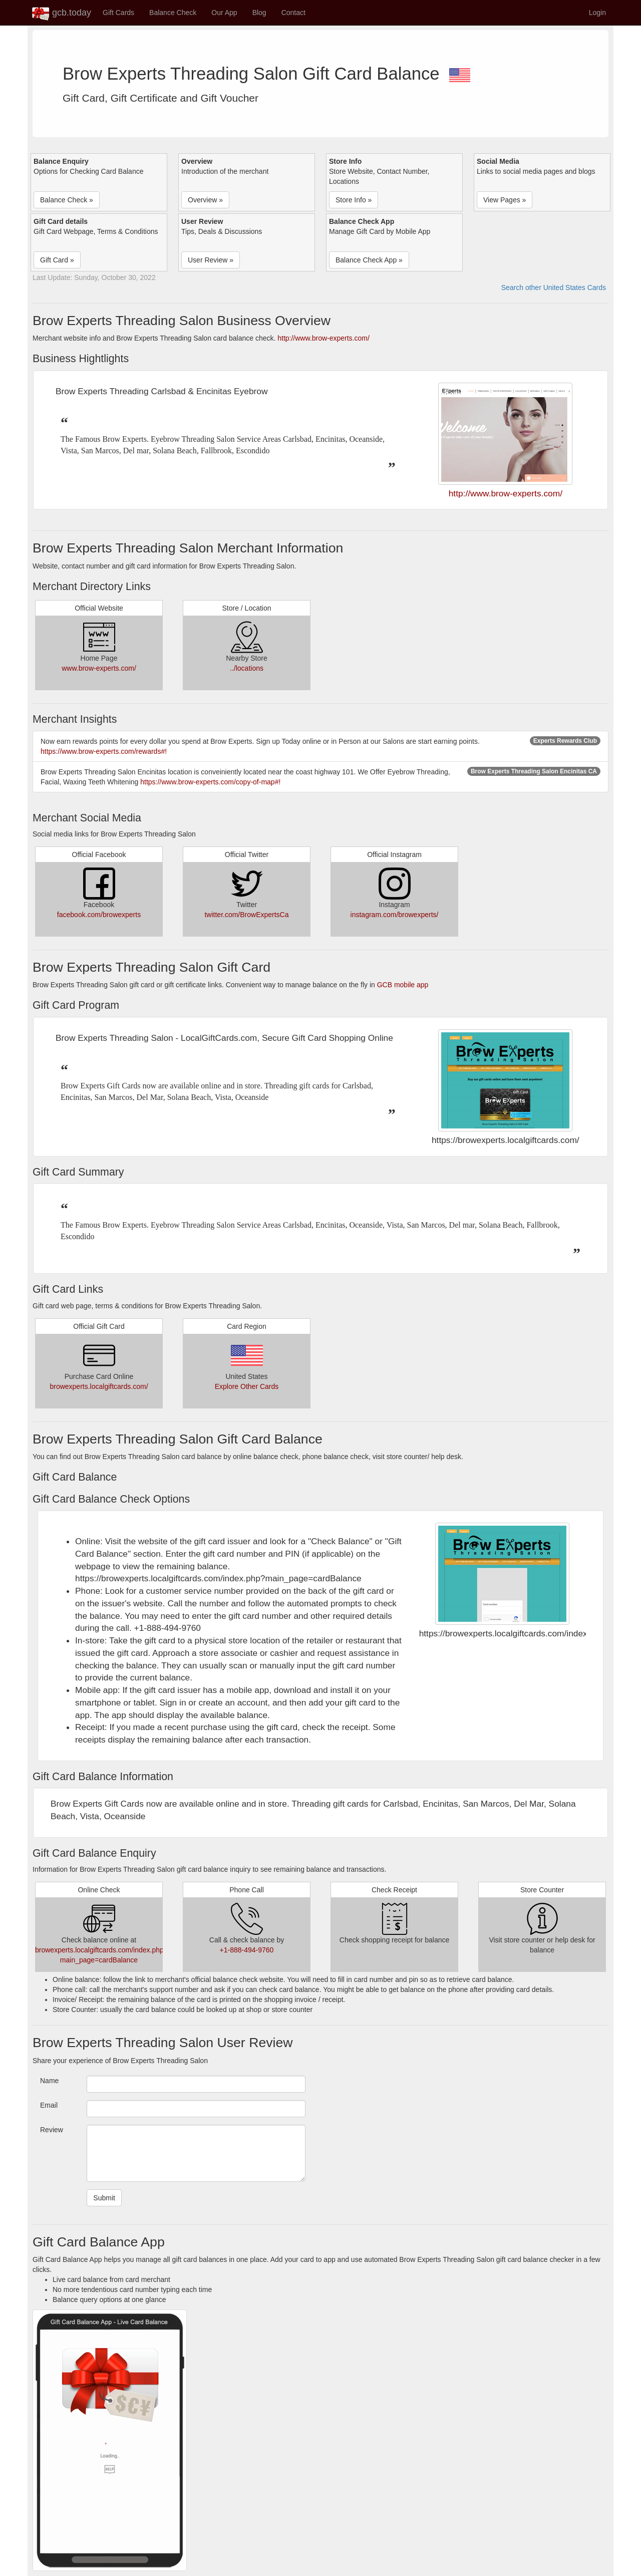 The height and width of the screenshot is (2576, 641). What do you see at coordinates (354, 200) in the screenshot?
I see `Store Info » [button]` at bounding box center [354, 200].